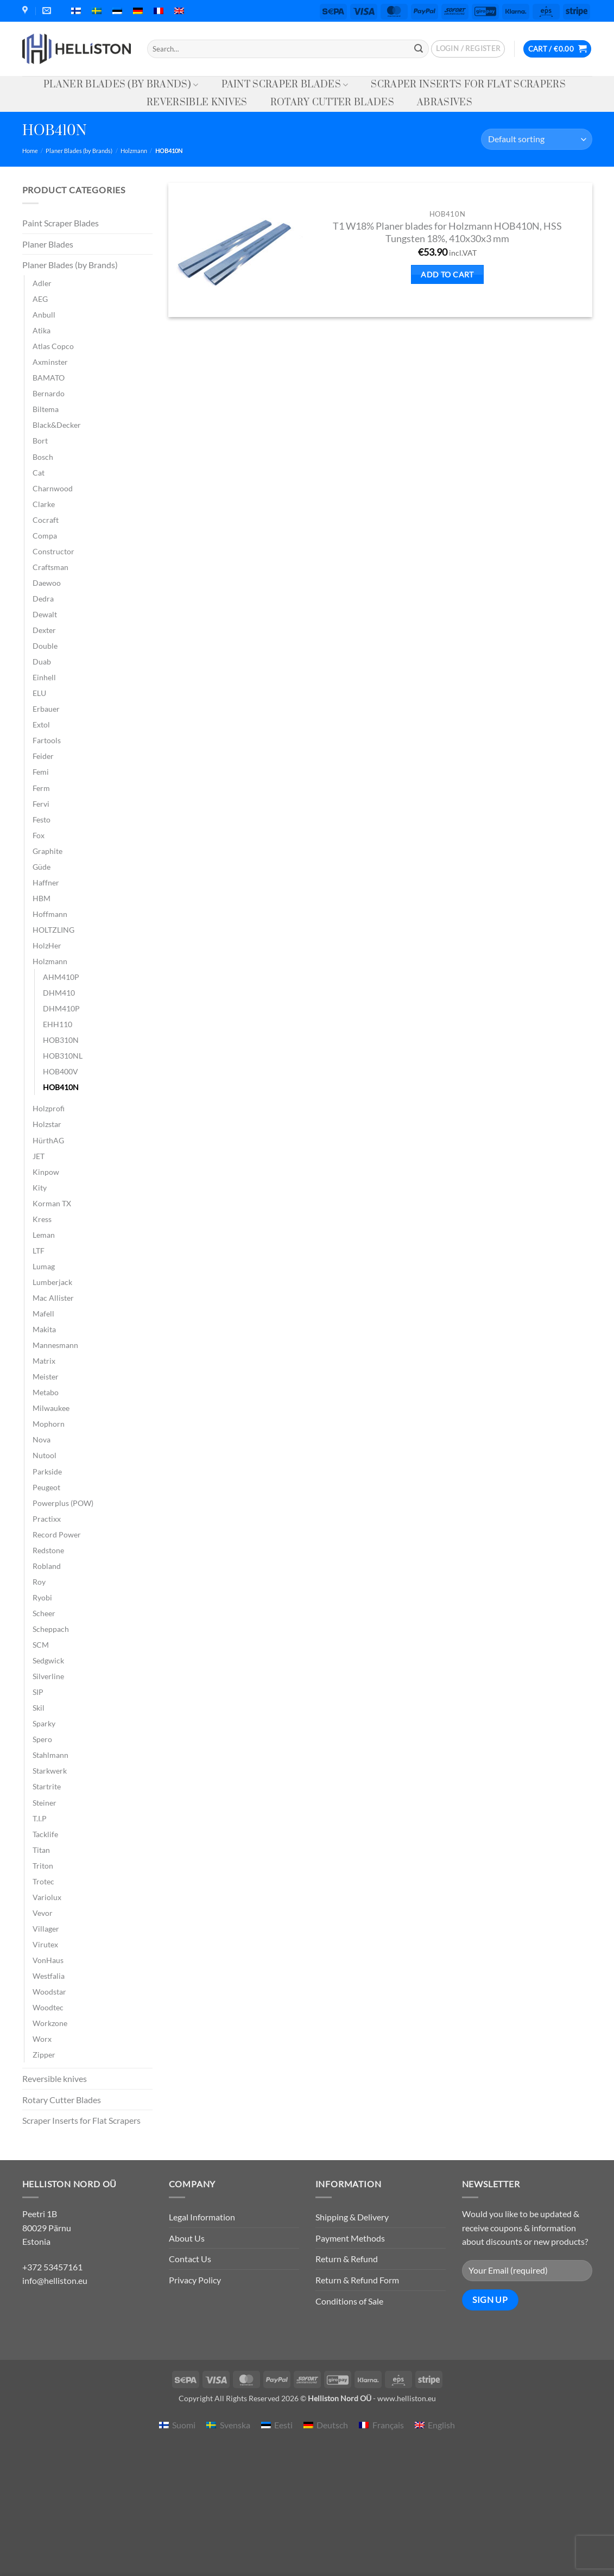  Describe the element at coordinates (59, 992) in the screenshot. I see `DHM410` at that location.